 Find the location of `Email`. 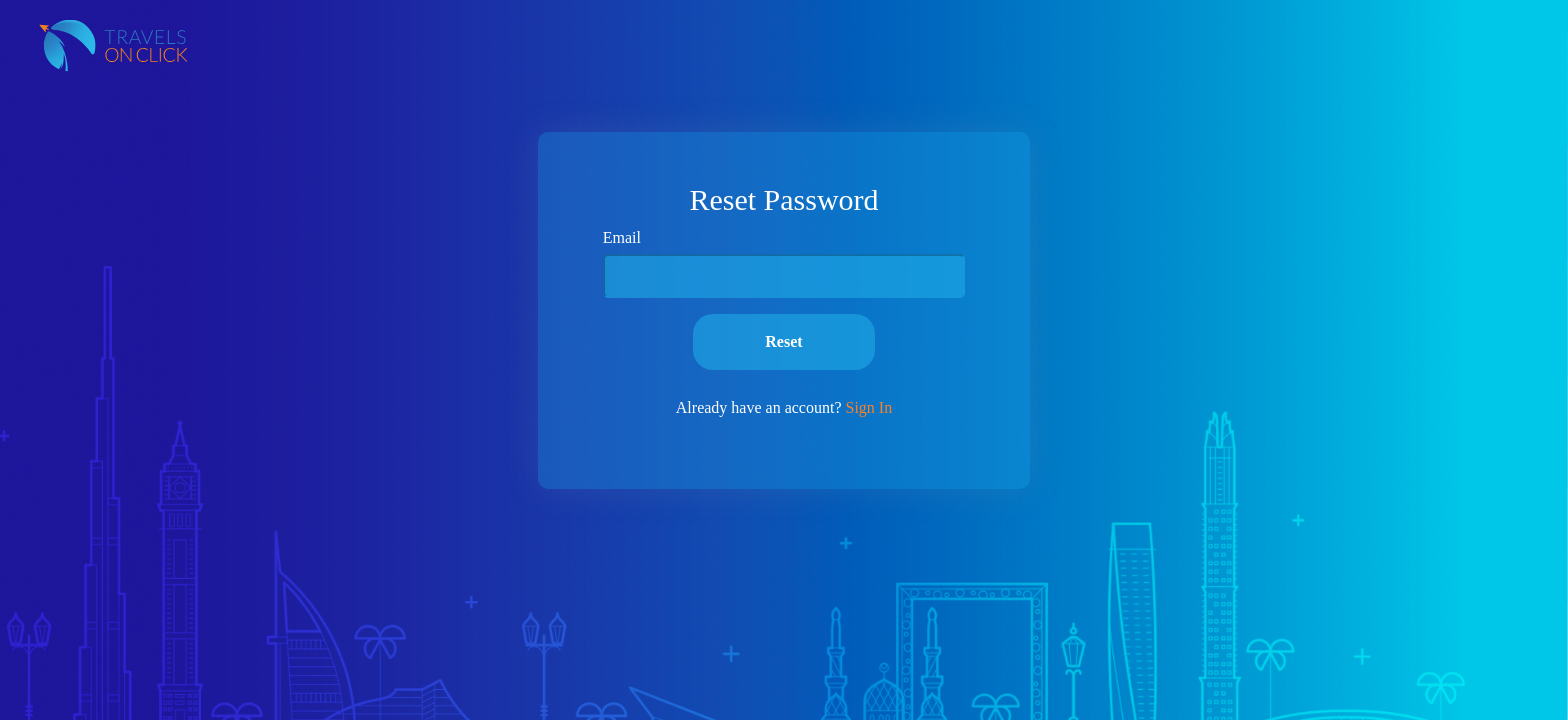

Email is located at coordinates (622, 237).